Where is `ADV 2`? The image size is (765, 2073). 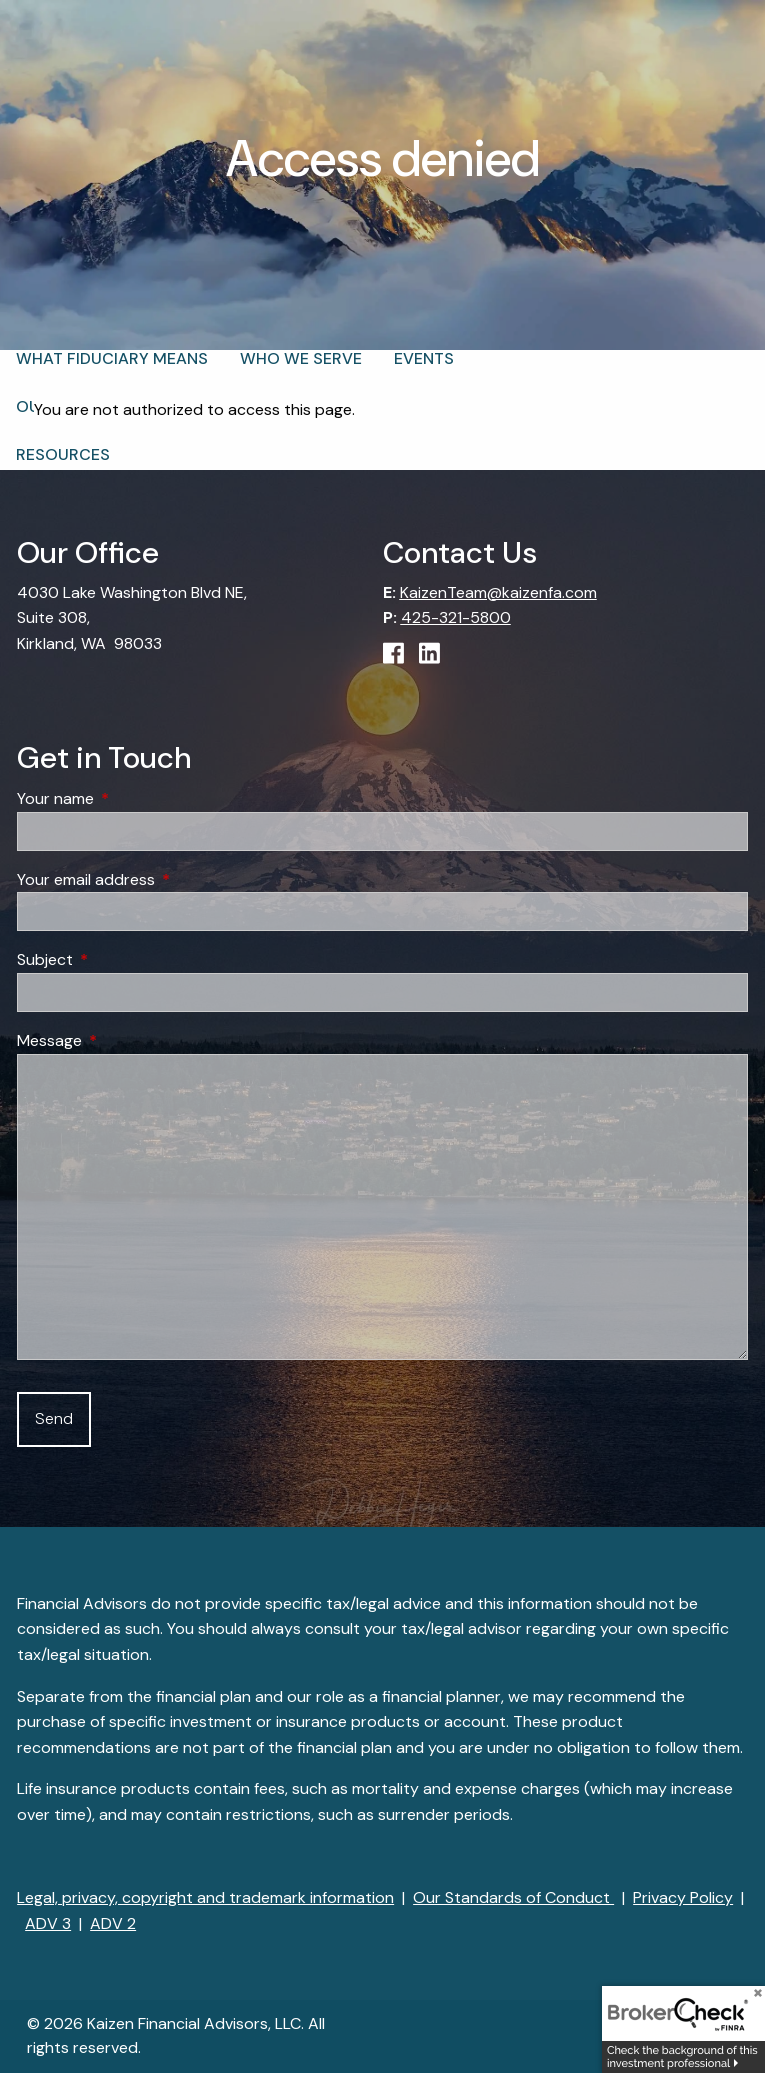 ADV 2 is located at coordinates (113, 1923).